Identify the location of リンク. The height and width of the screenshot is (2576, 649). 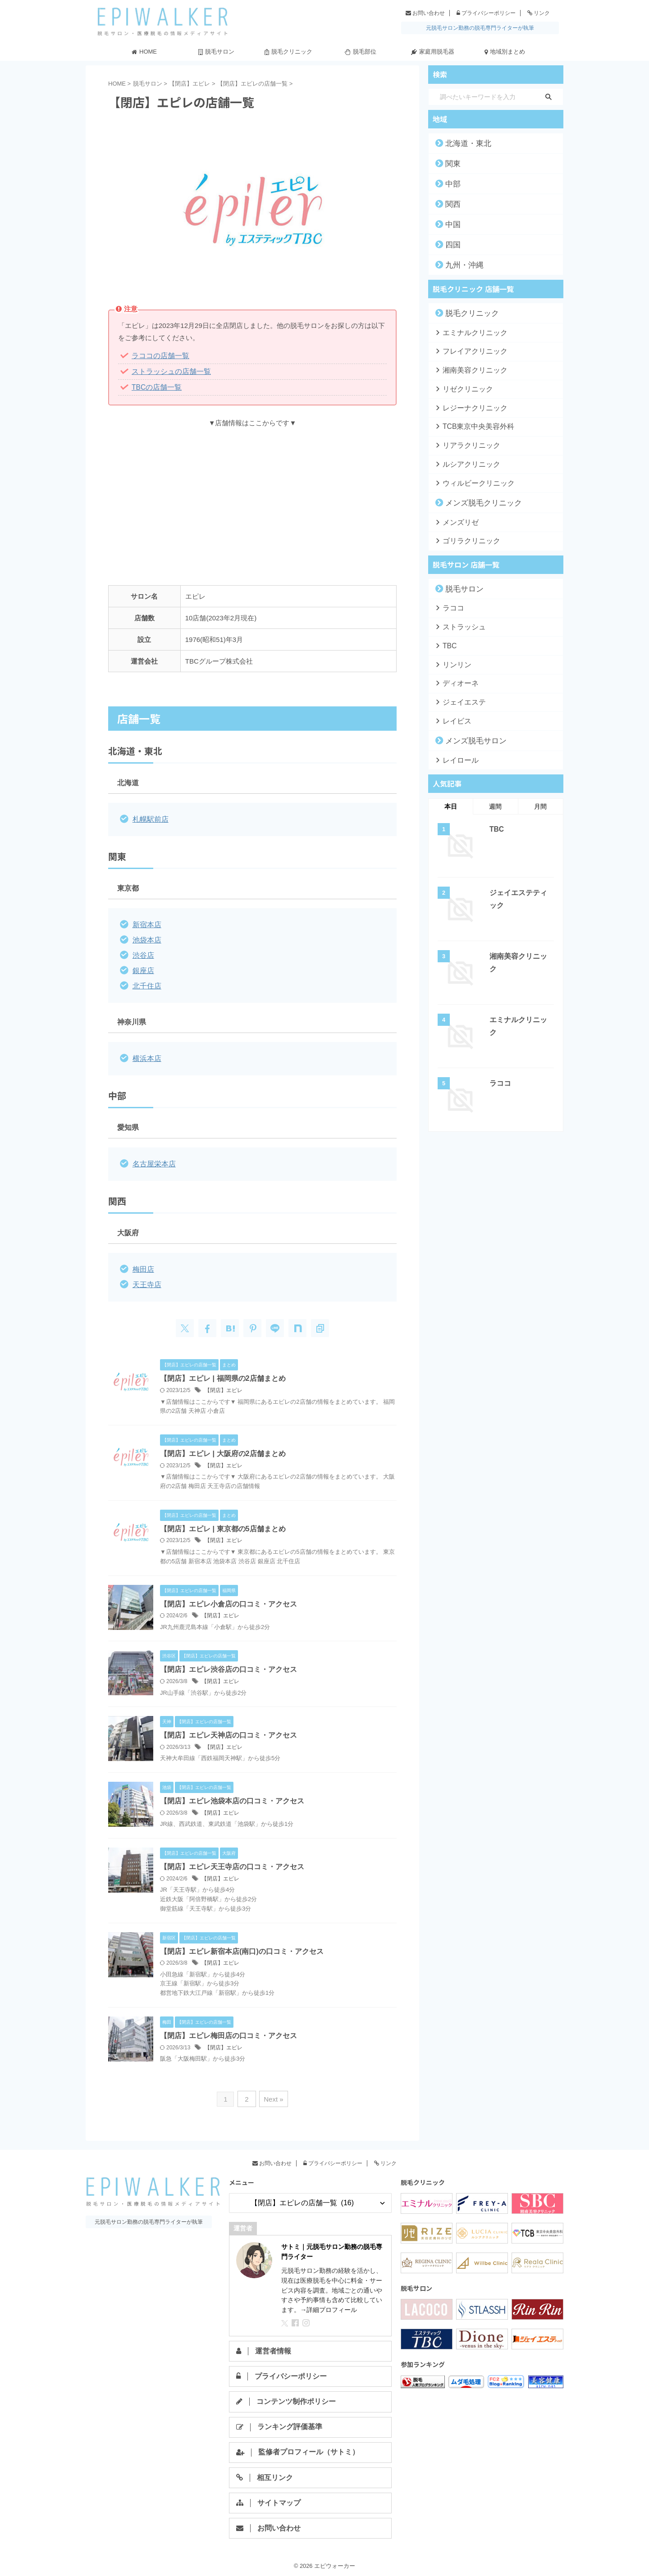
(538, 13).